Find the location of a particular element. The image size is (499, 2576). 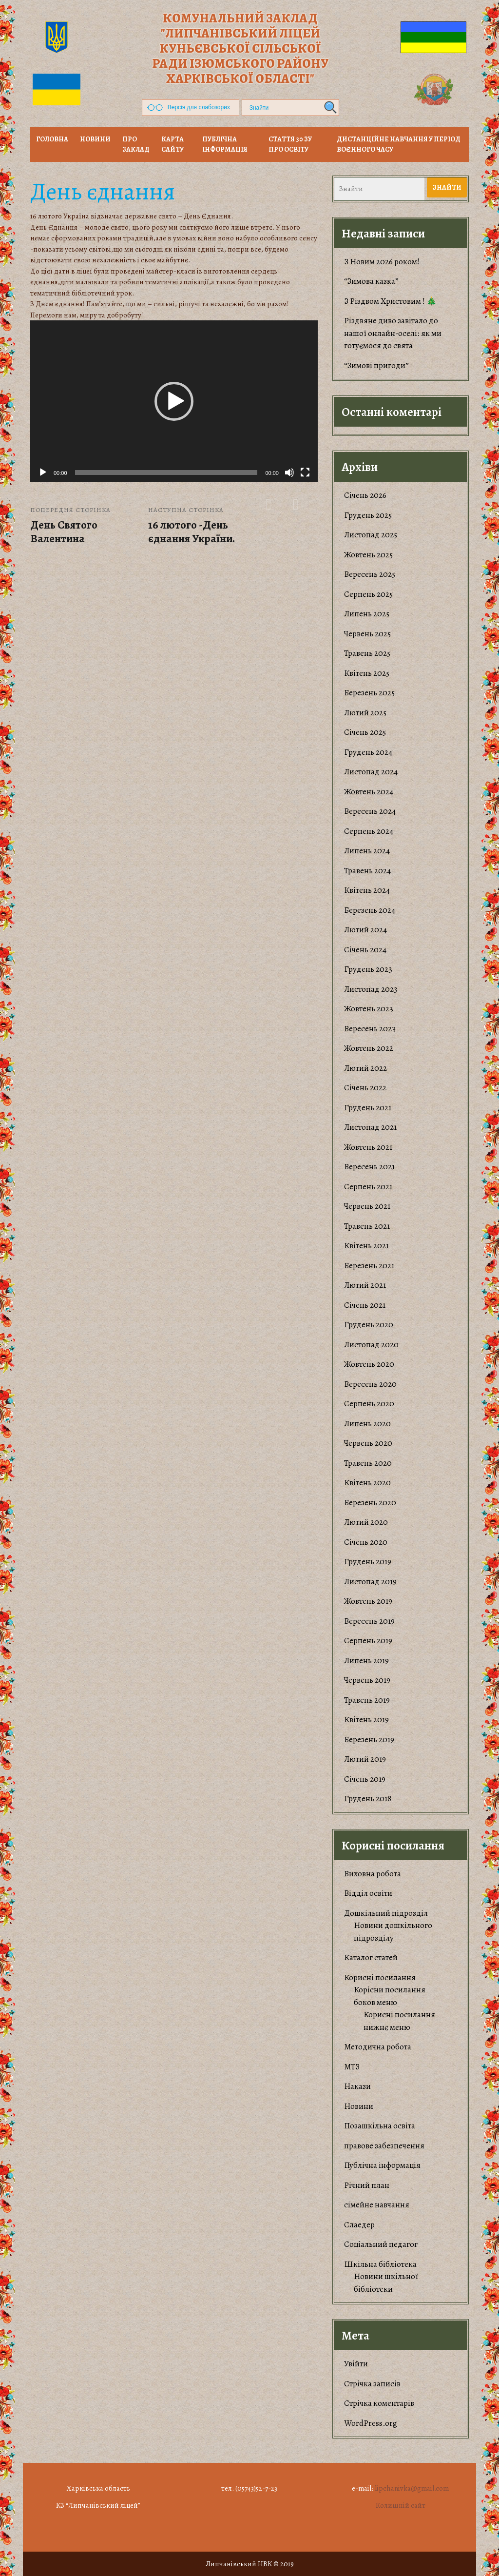

Дистанційне навчання у період воєнного часу is located at coordinates (399, 144).